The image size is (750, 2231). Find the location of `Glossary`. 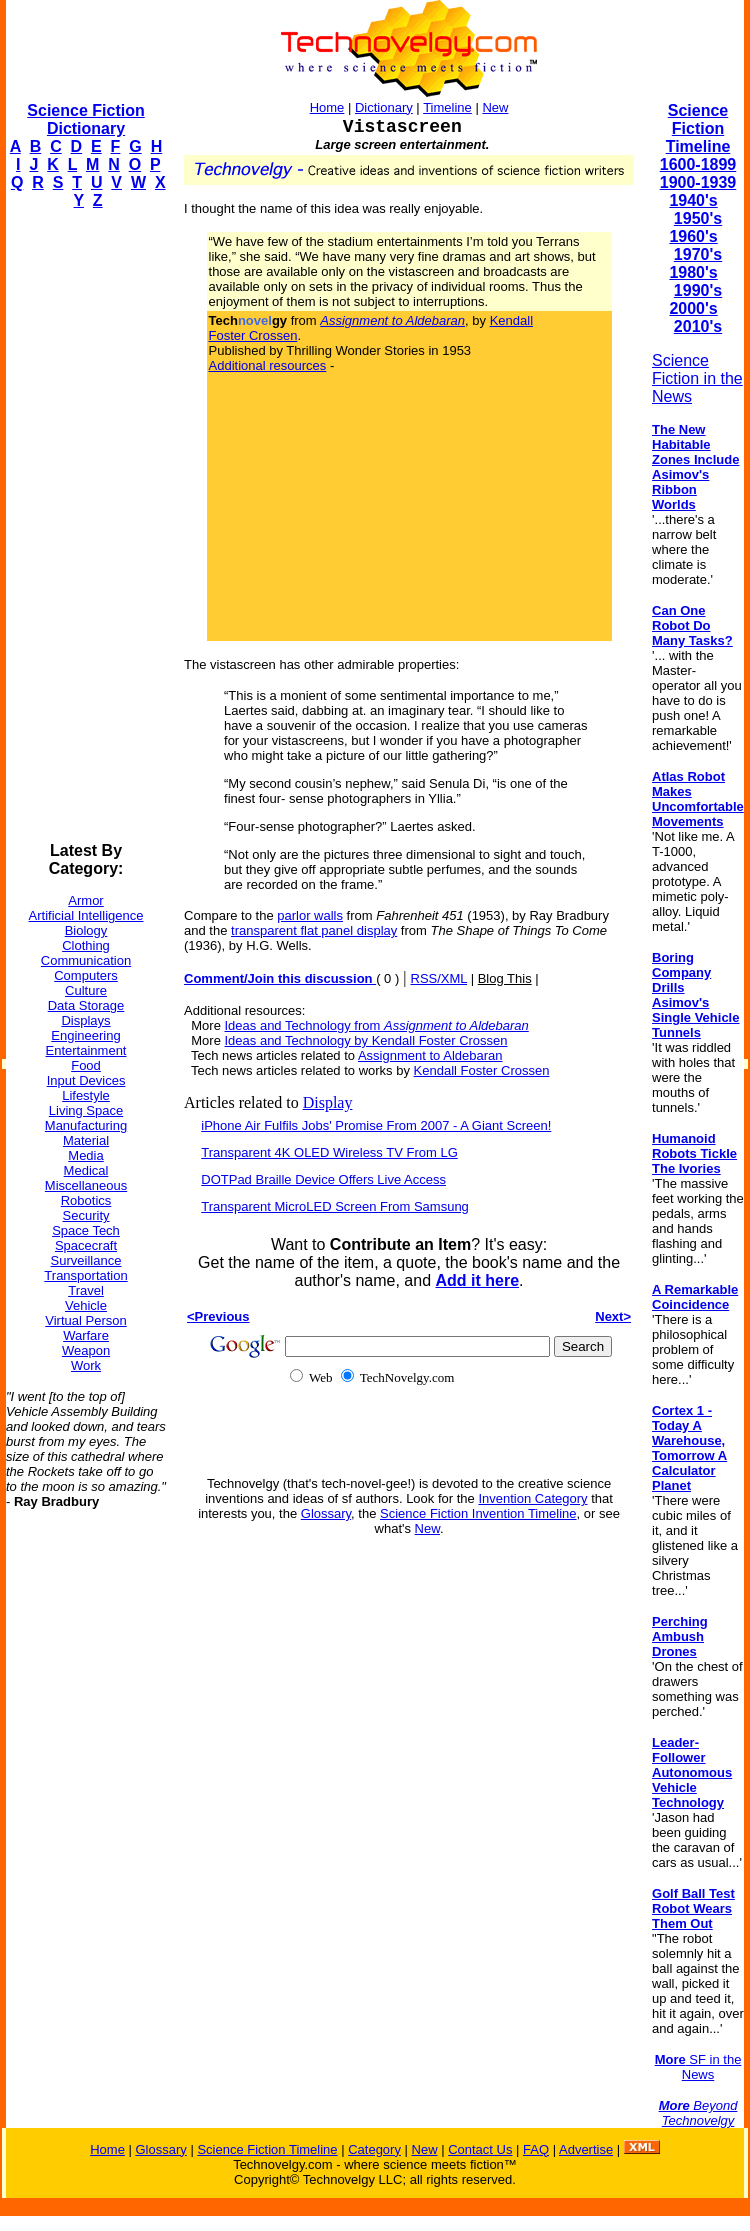

Glossary is located at coordinates (326, 1513).